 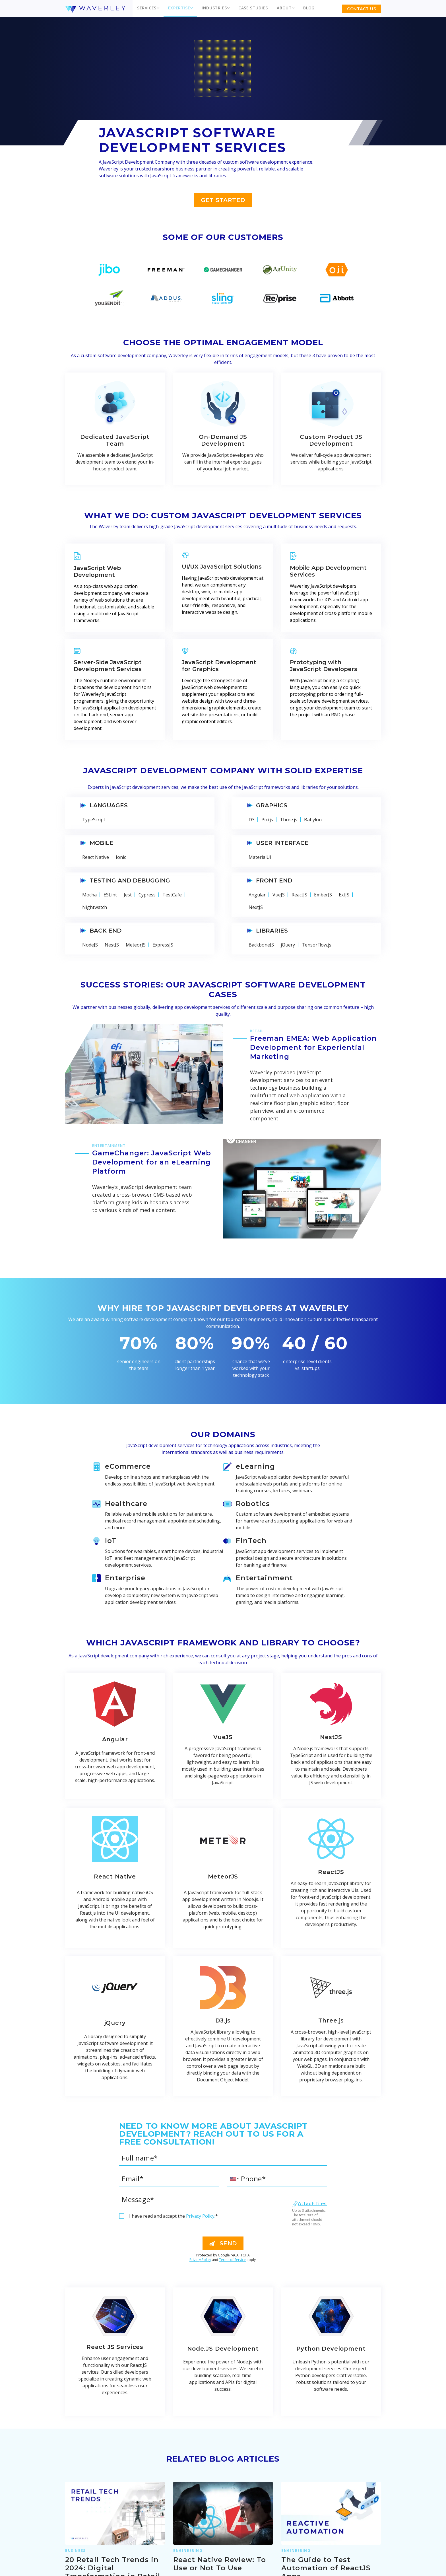 What do you see at coordinates (214, 8) in the screenshot?
I see `Industries` at bounding box center [214, 8].